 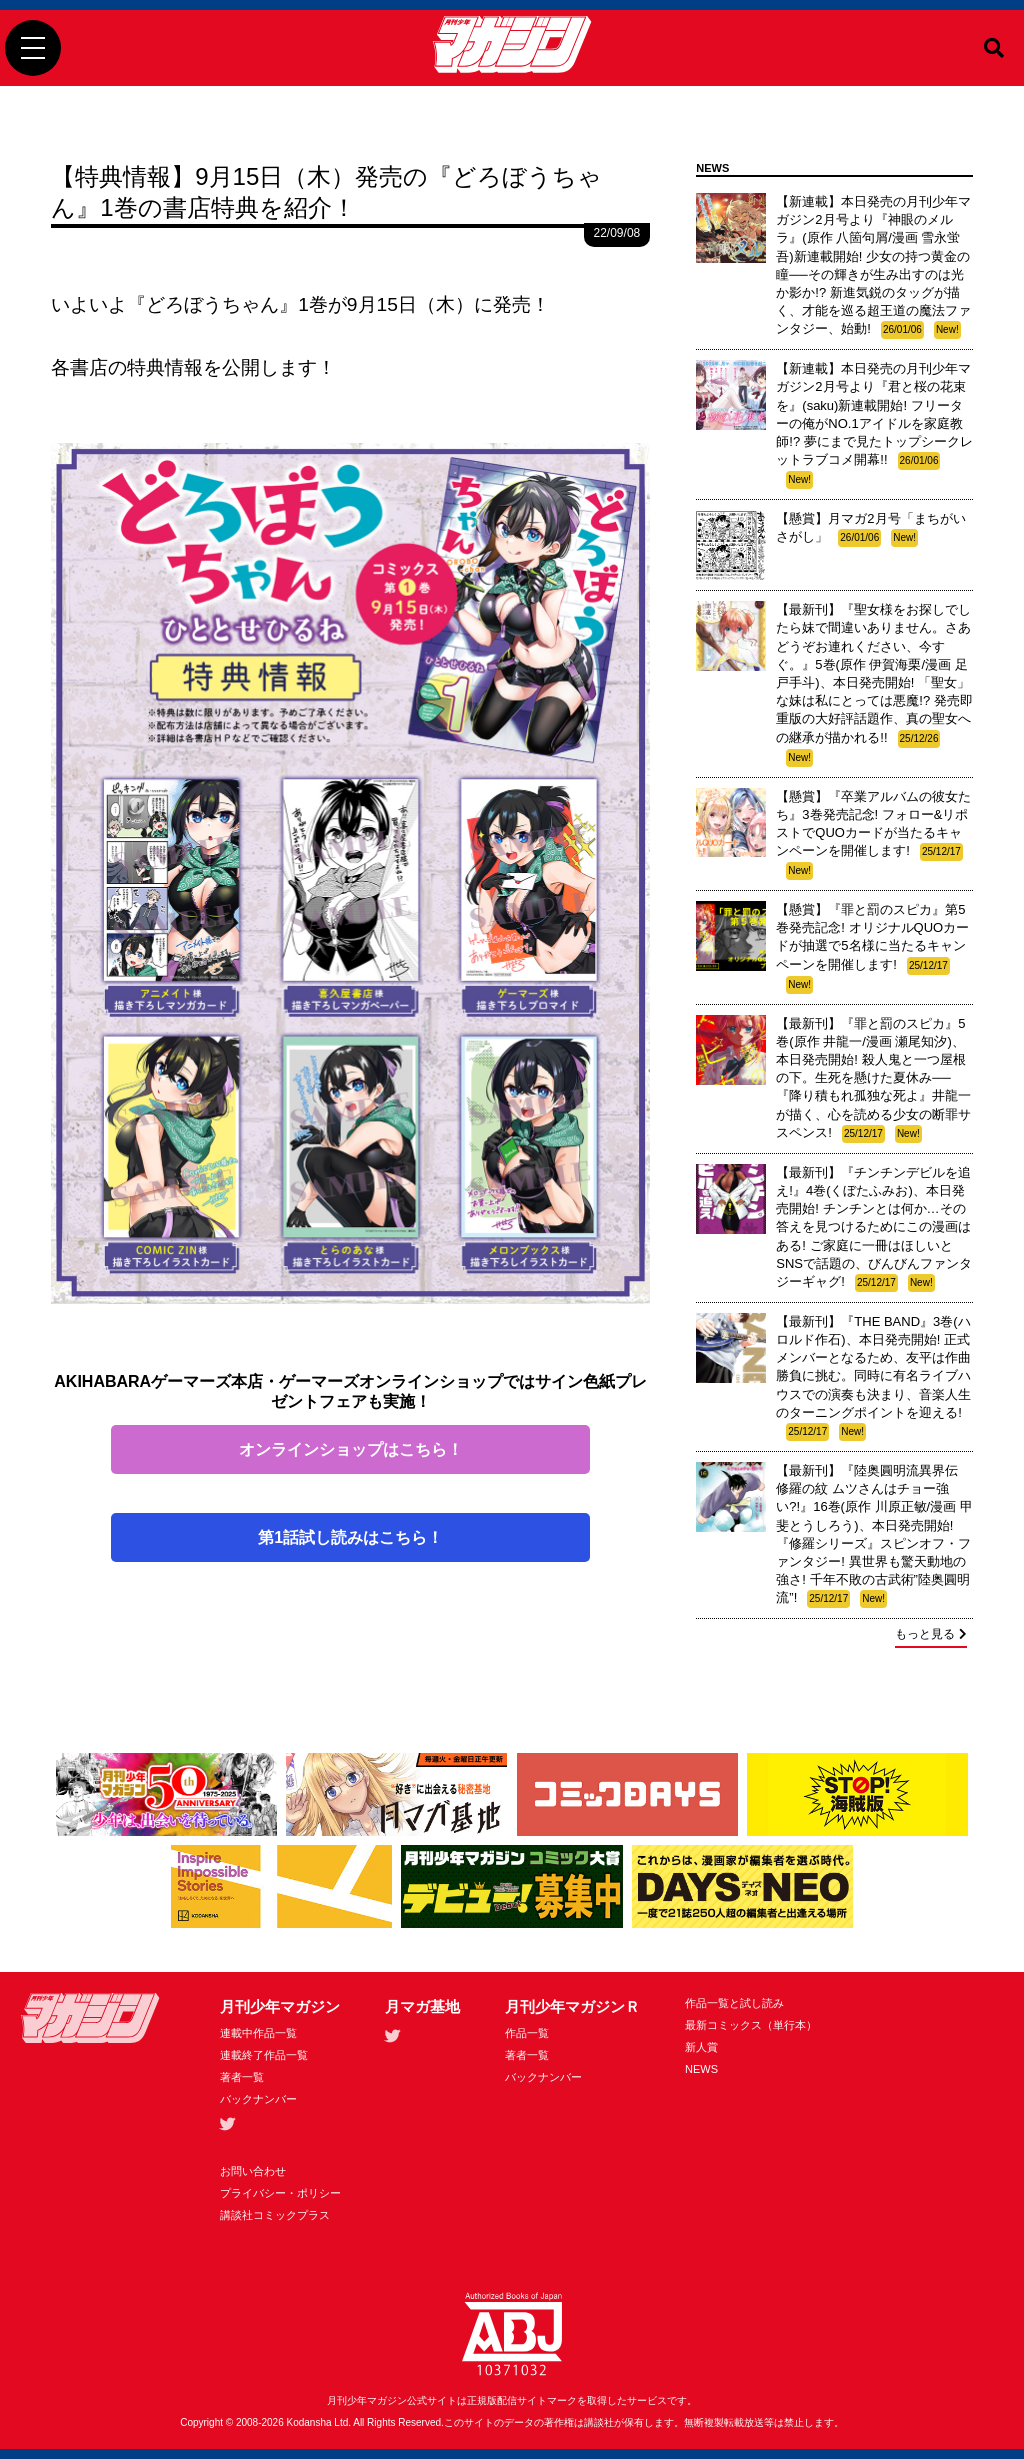 I want to click on 月マガ基地, so click(x=422, y=2006).